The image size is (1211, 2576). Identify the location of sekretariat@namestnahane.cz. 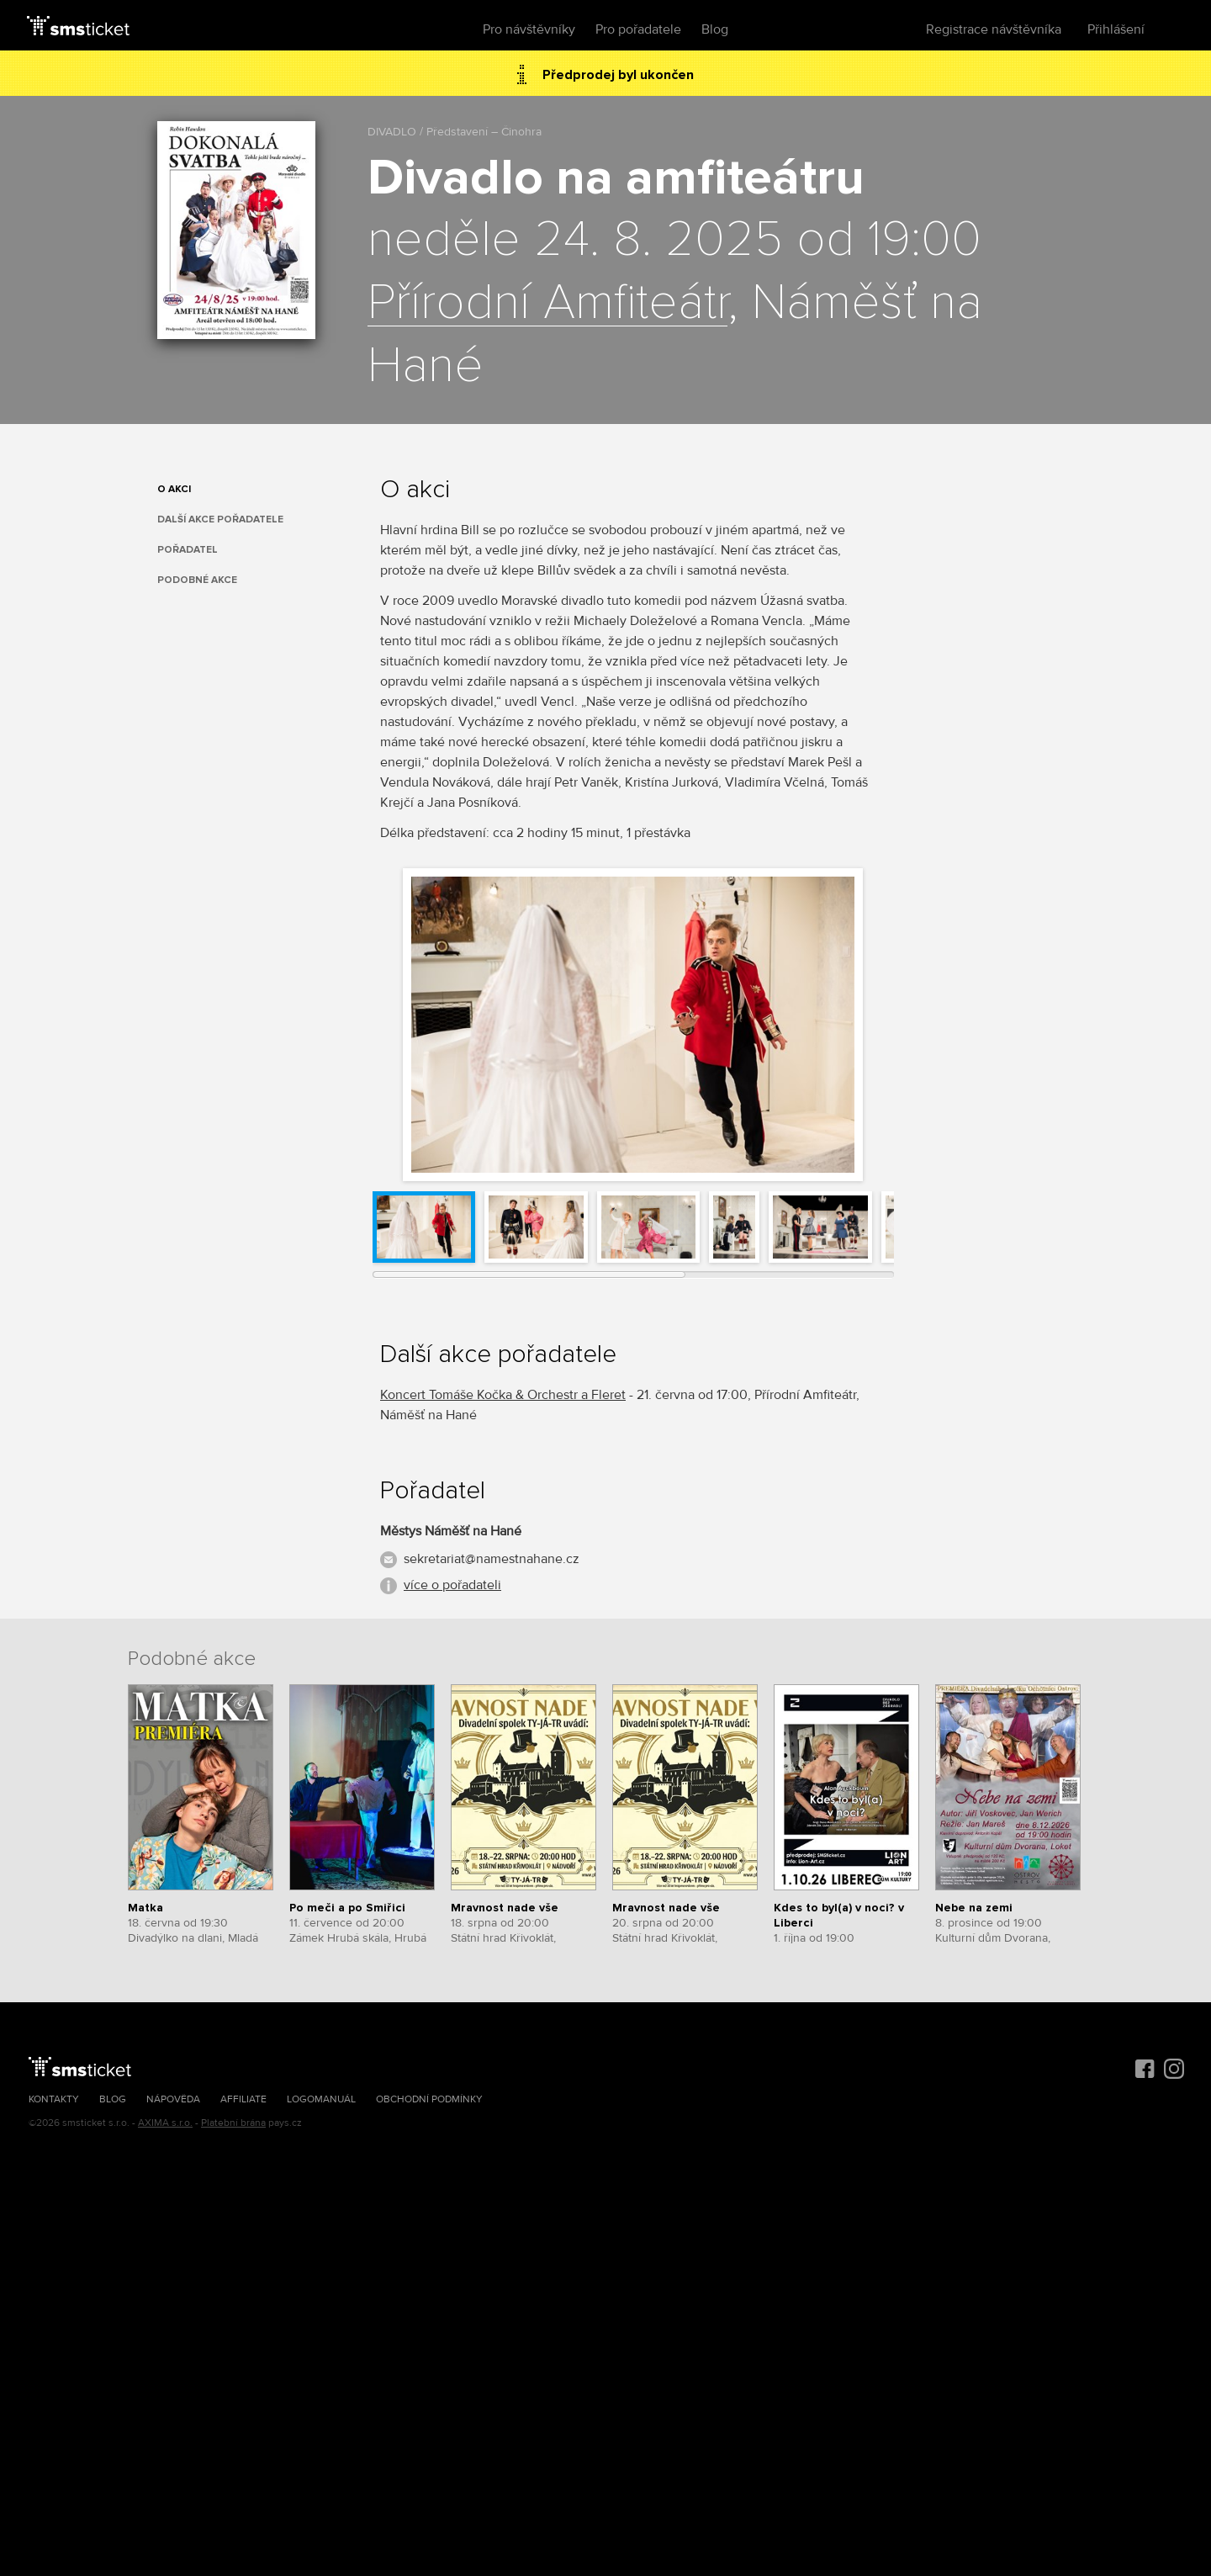
(491, 1558).